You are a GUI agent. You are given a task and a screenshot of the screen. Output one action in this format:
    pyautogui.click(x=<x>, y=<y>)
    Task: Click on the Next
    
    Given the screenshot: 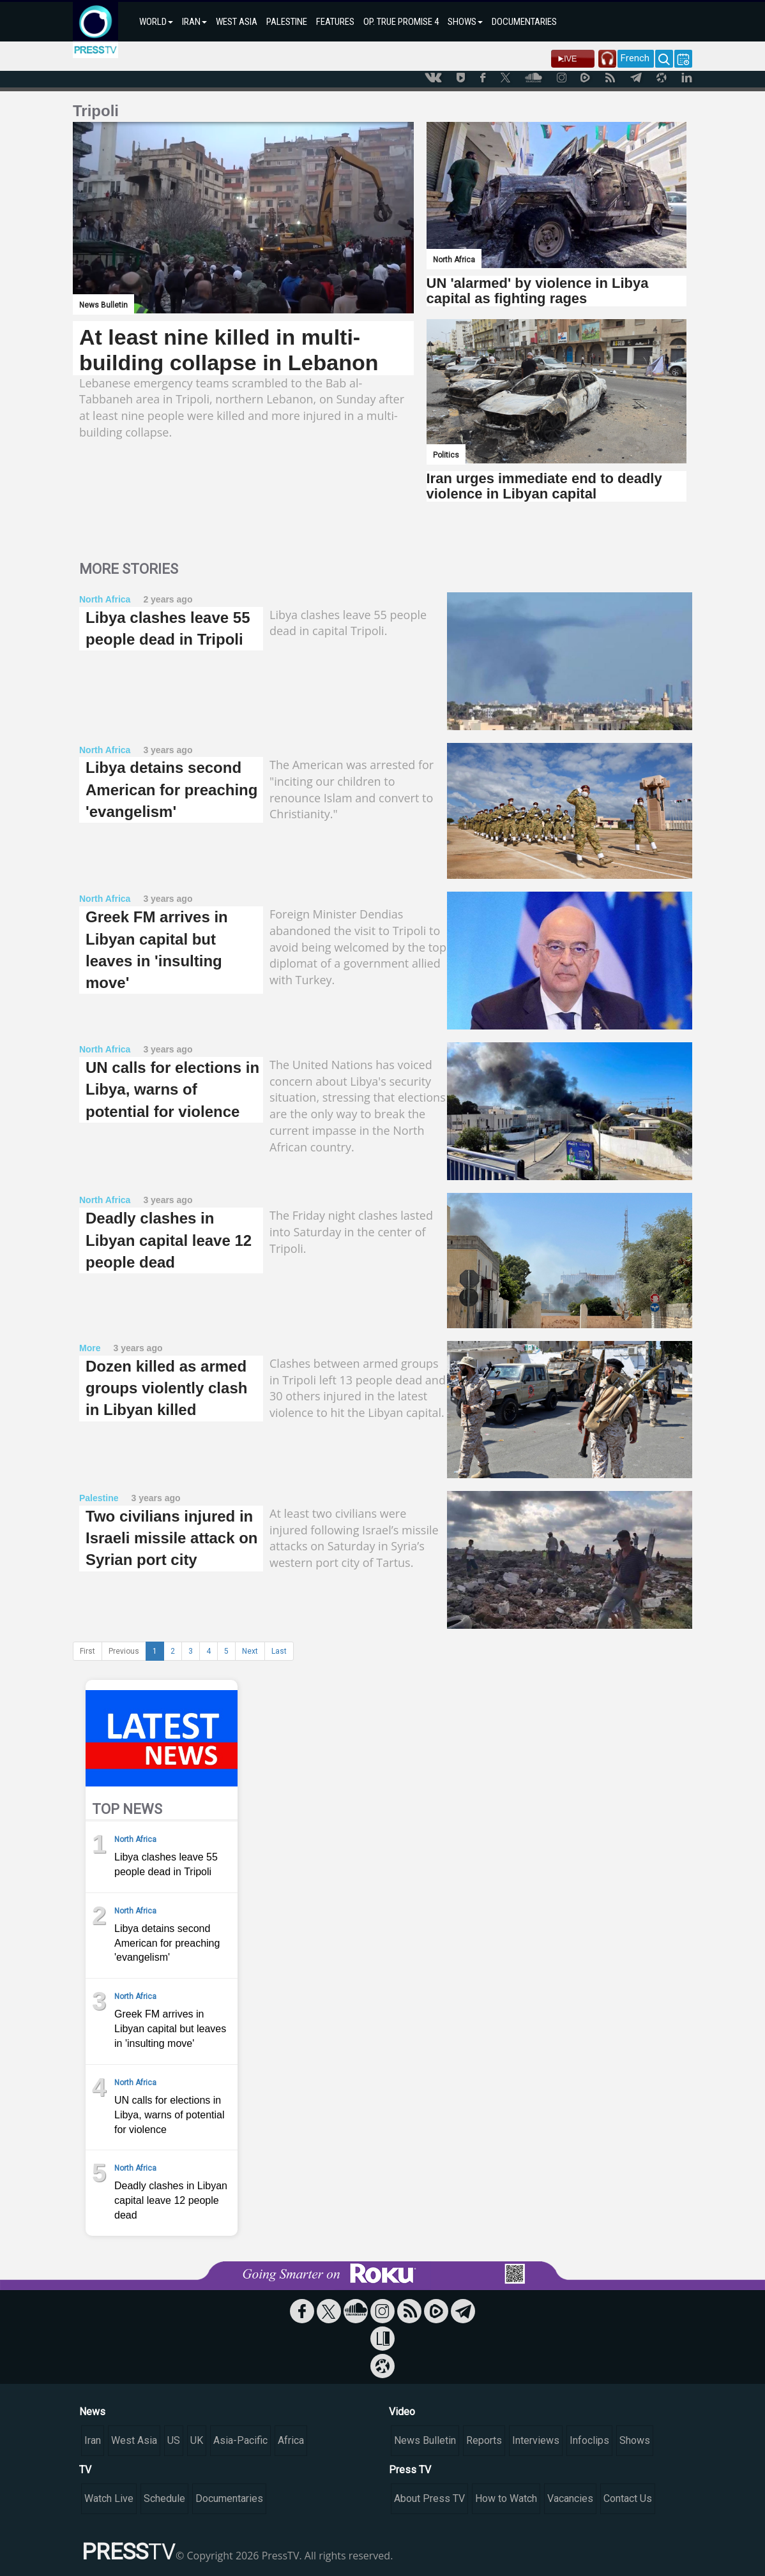 What is the action you would take?
    pyautogui.click(x=250, y=1651)
    